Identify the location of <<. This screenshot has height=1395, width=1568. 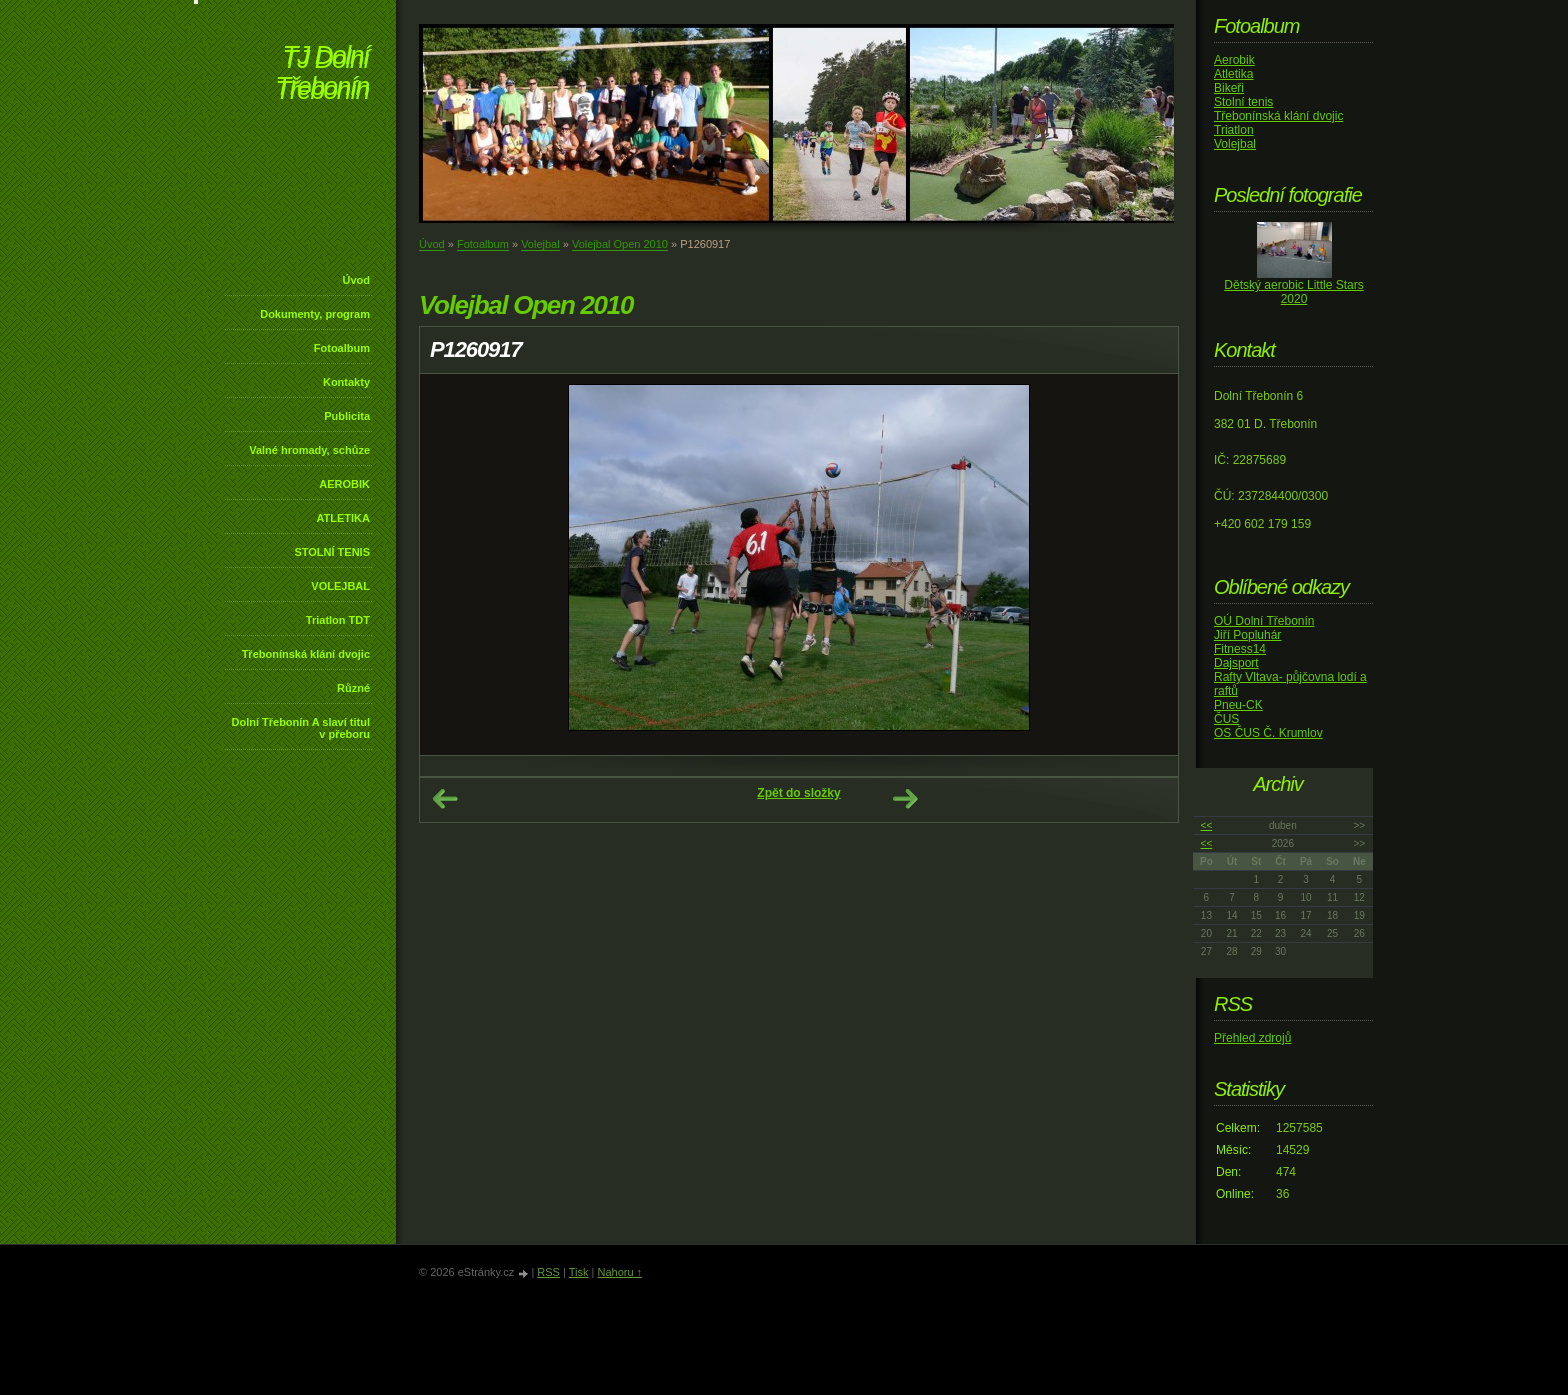
(1207, 825).